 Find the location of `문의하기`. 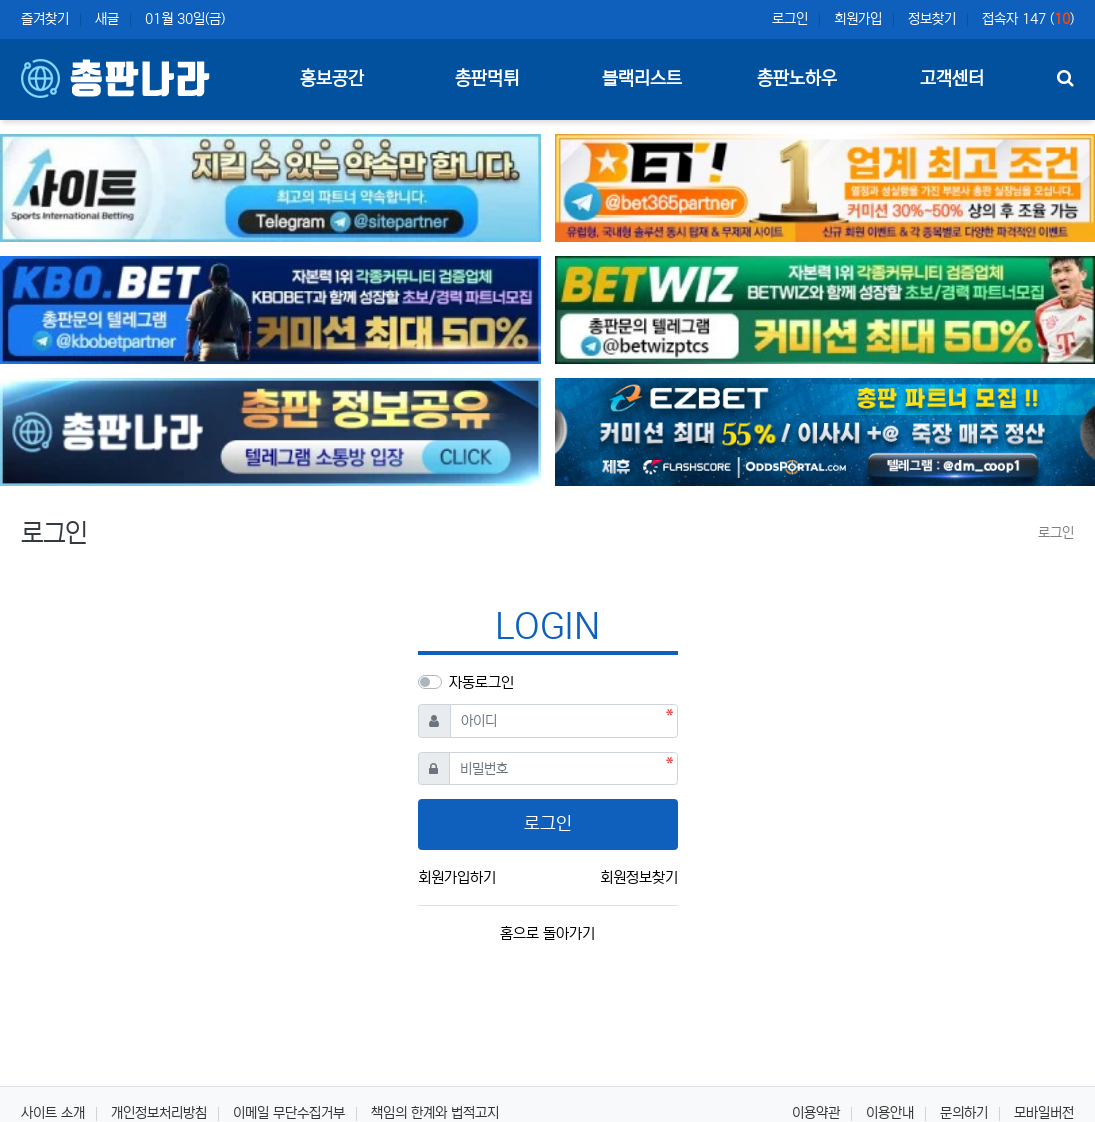

문의하기 is located at coordinates (964, 1113).